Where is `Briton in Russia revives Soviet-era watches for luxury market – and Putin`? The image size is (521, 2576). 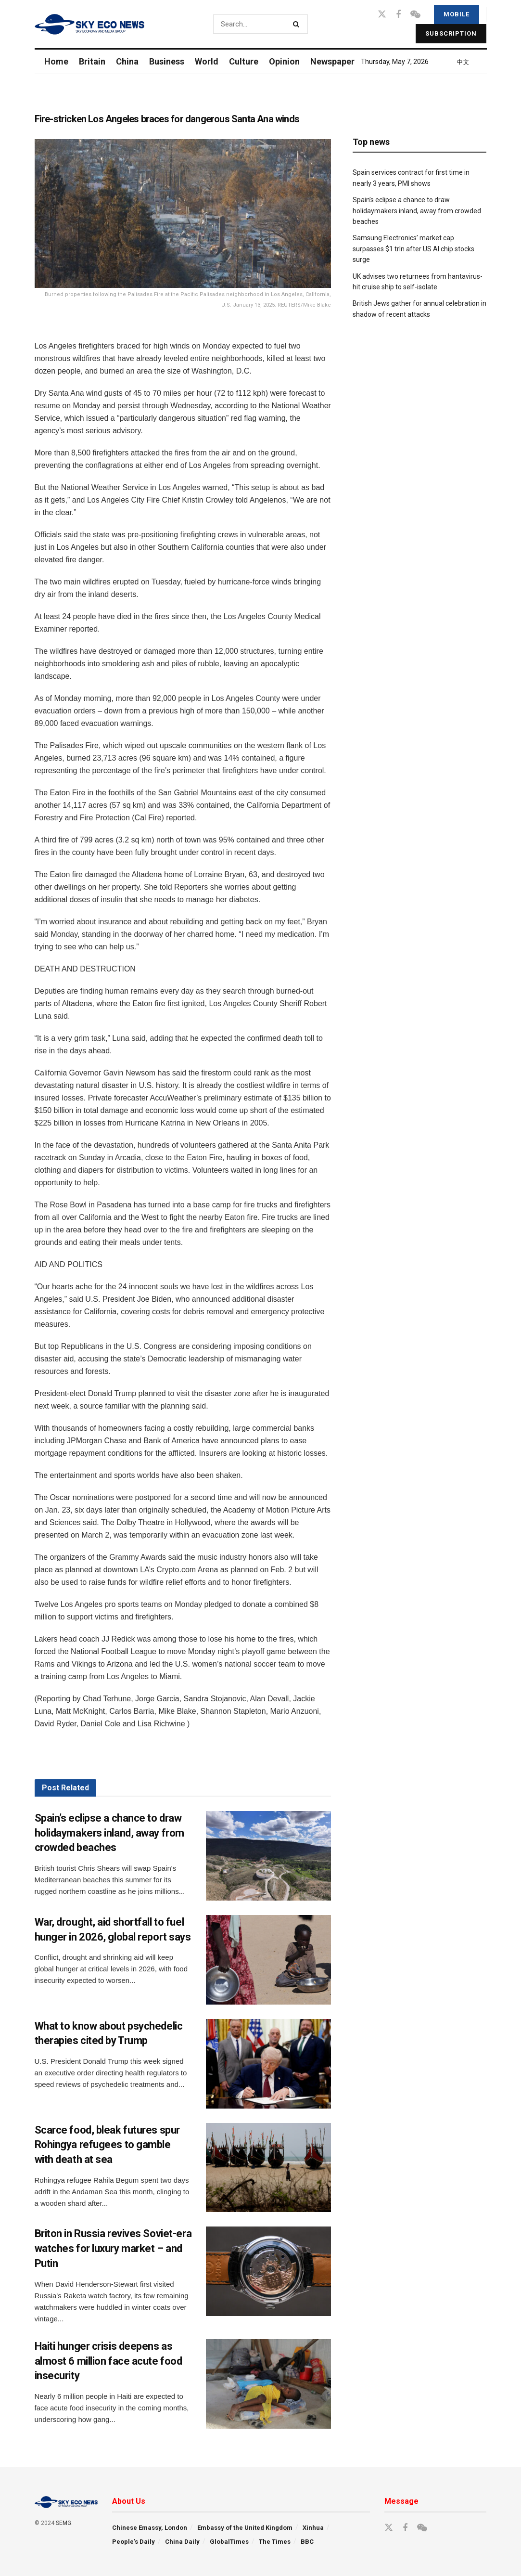
Briton in Russia revives Soviet-era watches for luxury market – and Putin is located at coordinates (113, 2248).